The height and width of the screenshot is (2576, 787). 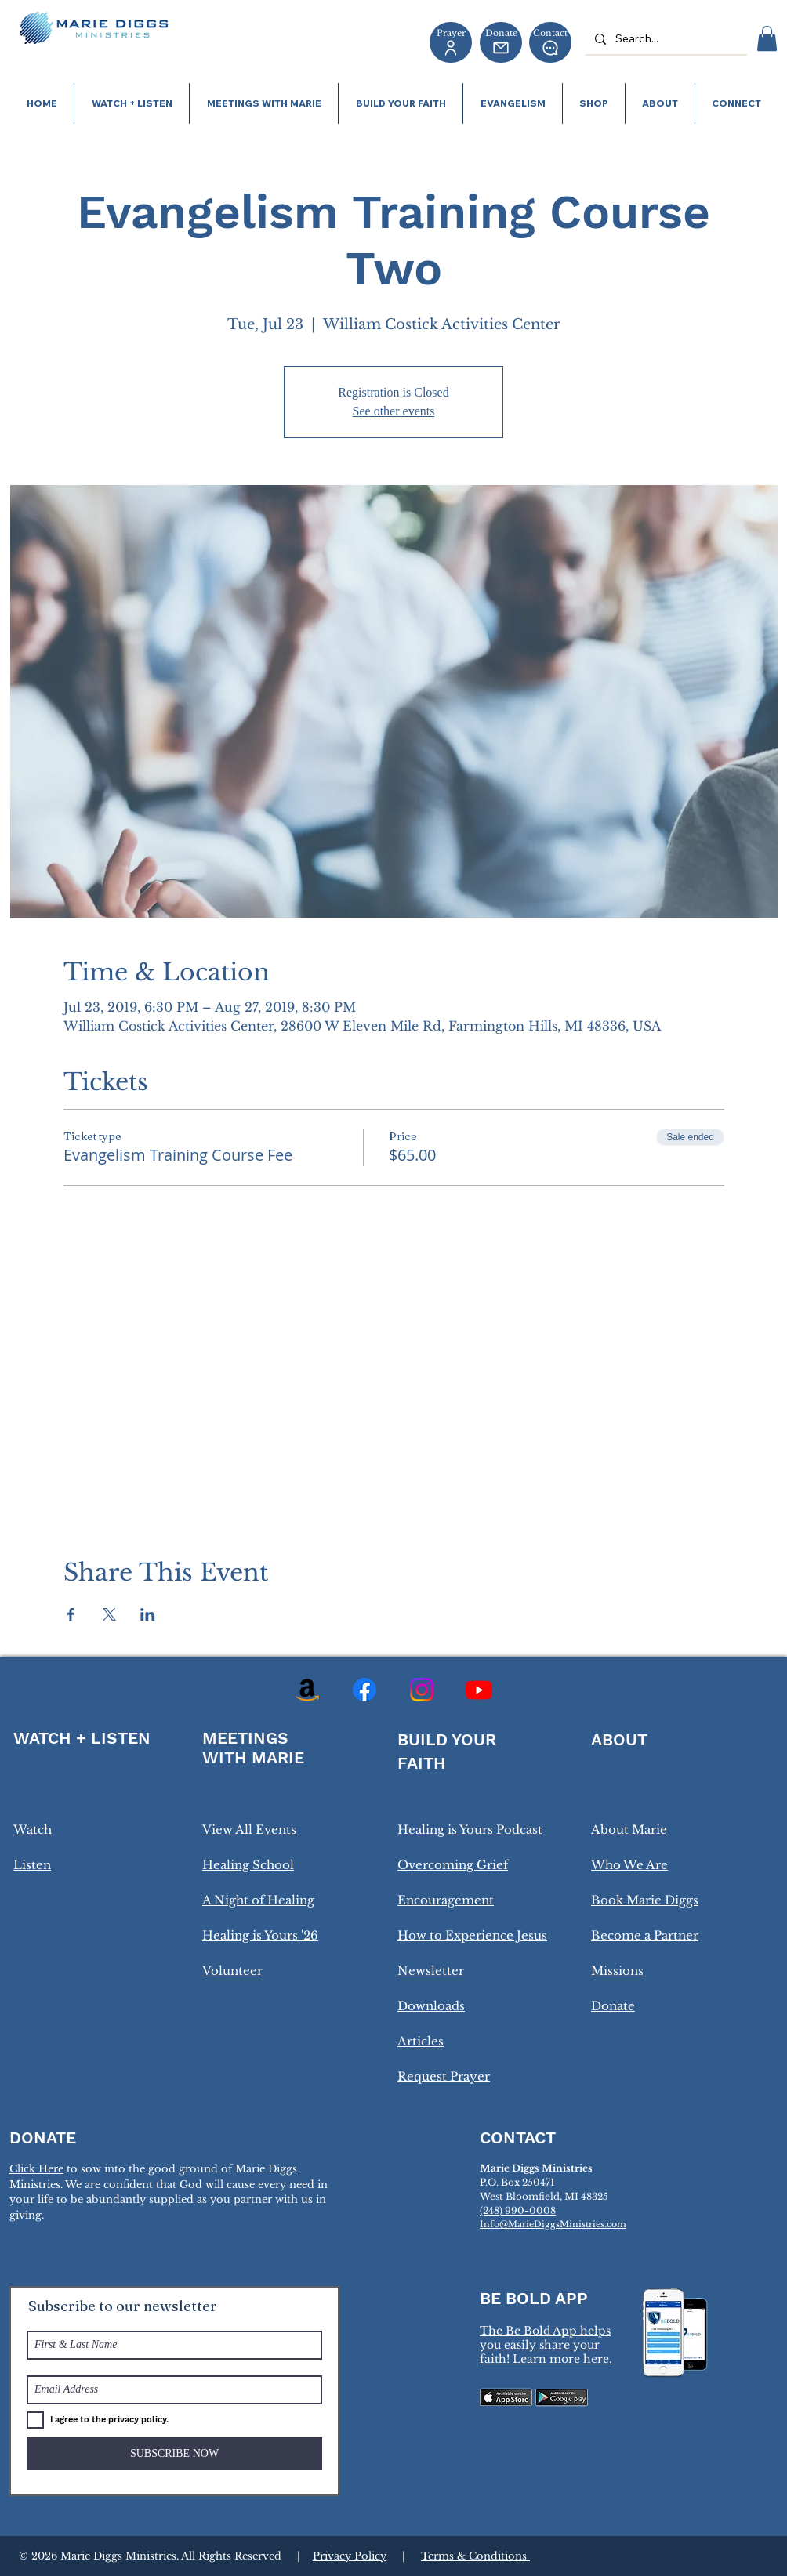 What do you see at coordinates (147, 1614) in the screenshot?
I see `[Share event on LinkedIn]` at bounding box center [147, 1614].